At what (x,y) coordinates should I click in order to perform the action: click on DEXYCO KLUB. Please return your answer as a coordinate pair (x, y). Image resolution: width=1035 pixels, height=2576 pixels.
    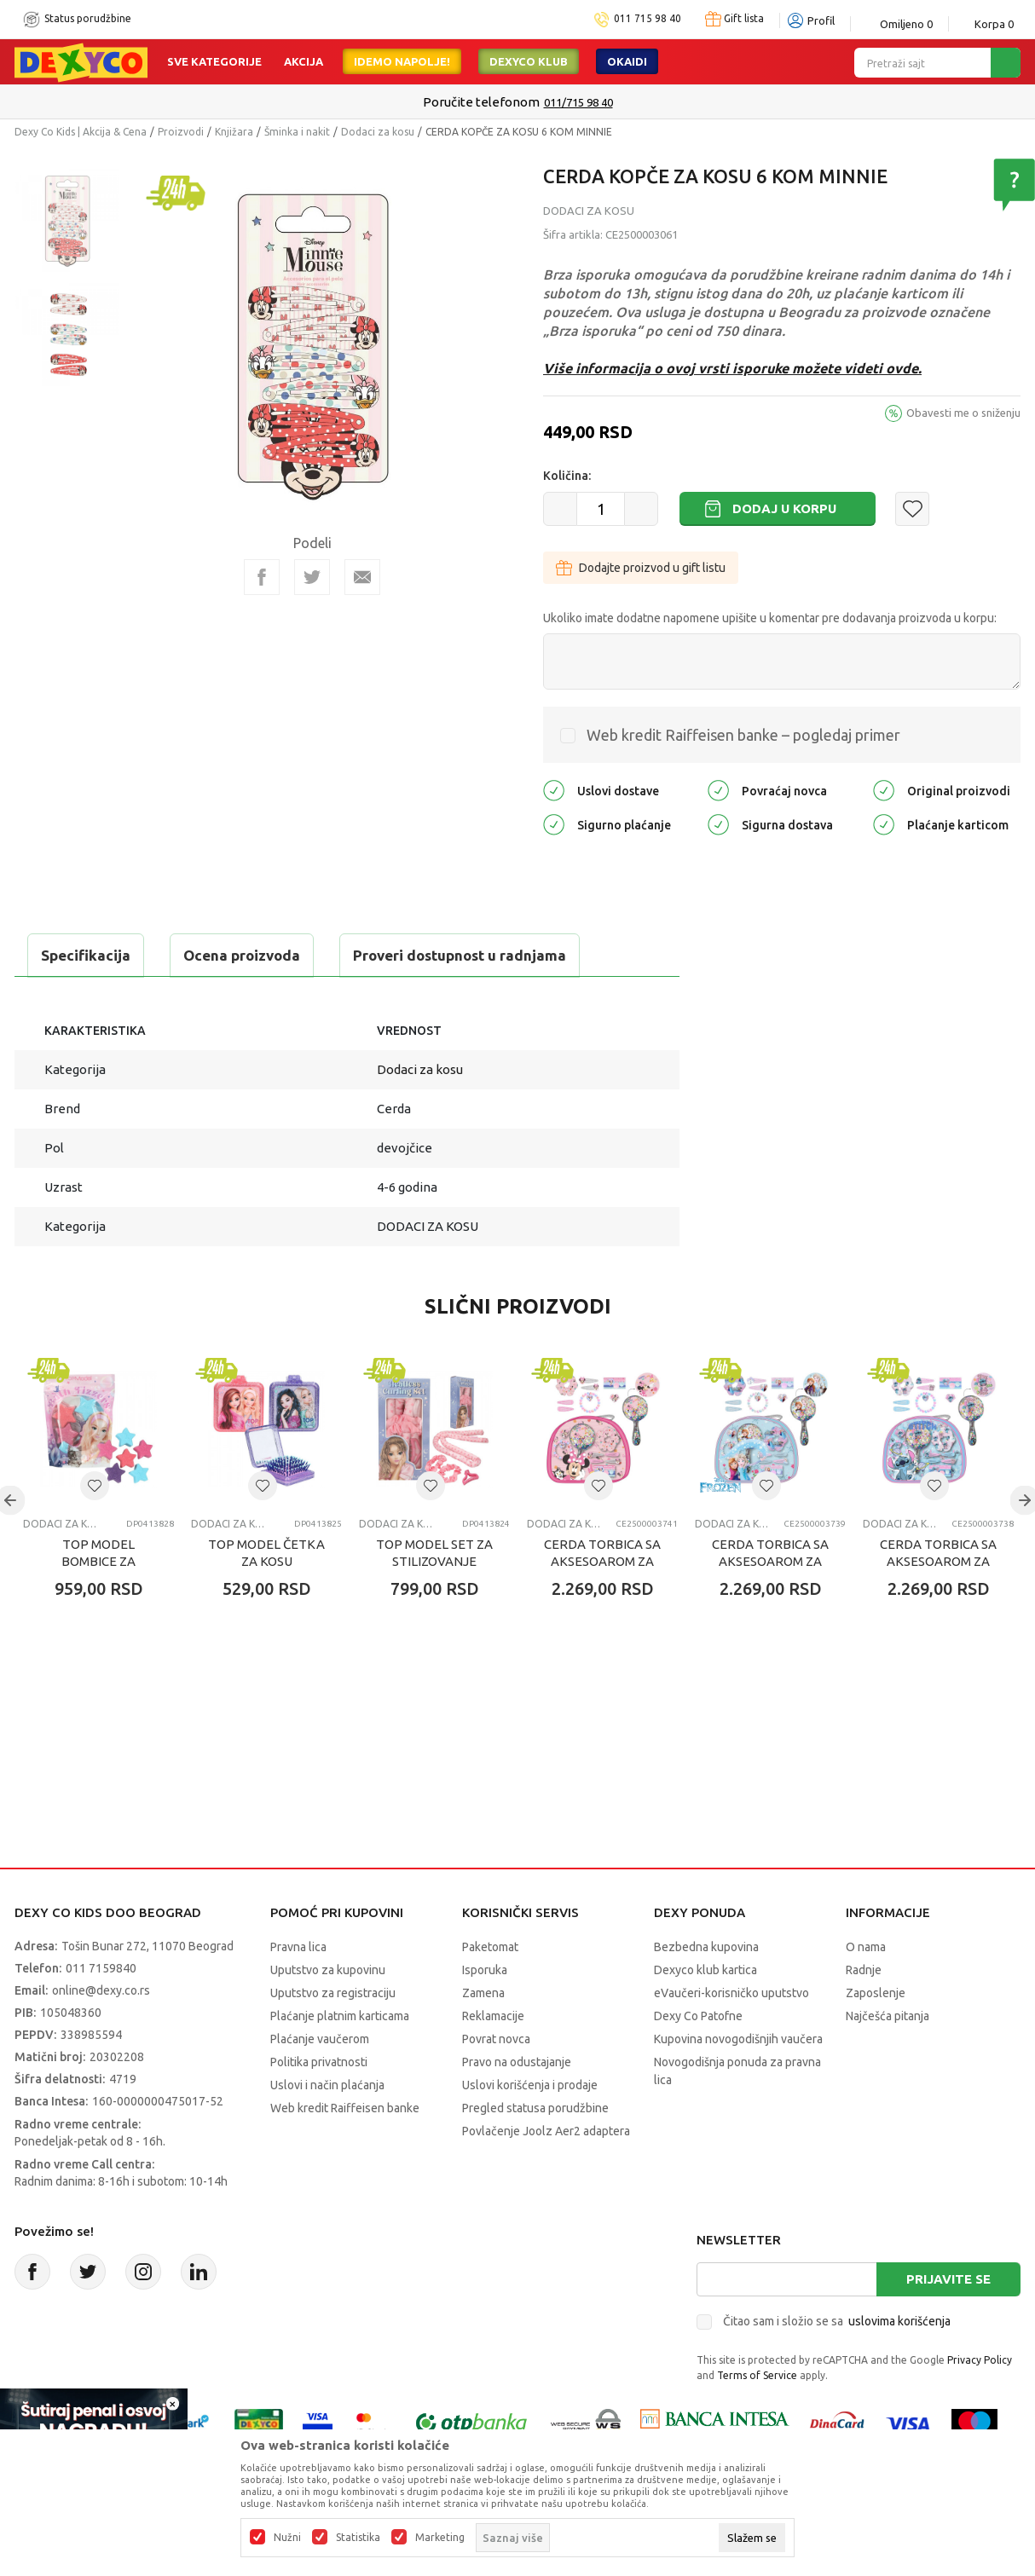
    Looking at the image, I should click on (528, 61).